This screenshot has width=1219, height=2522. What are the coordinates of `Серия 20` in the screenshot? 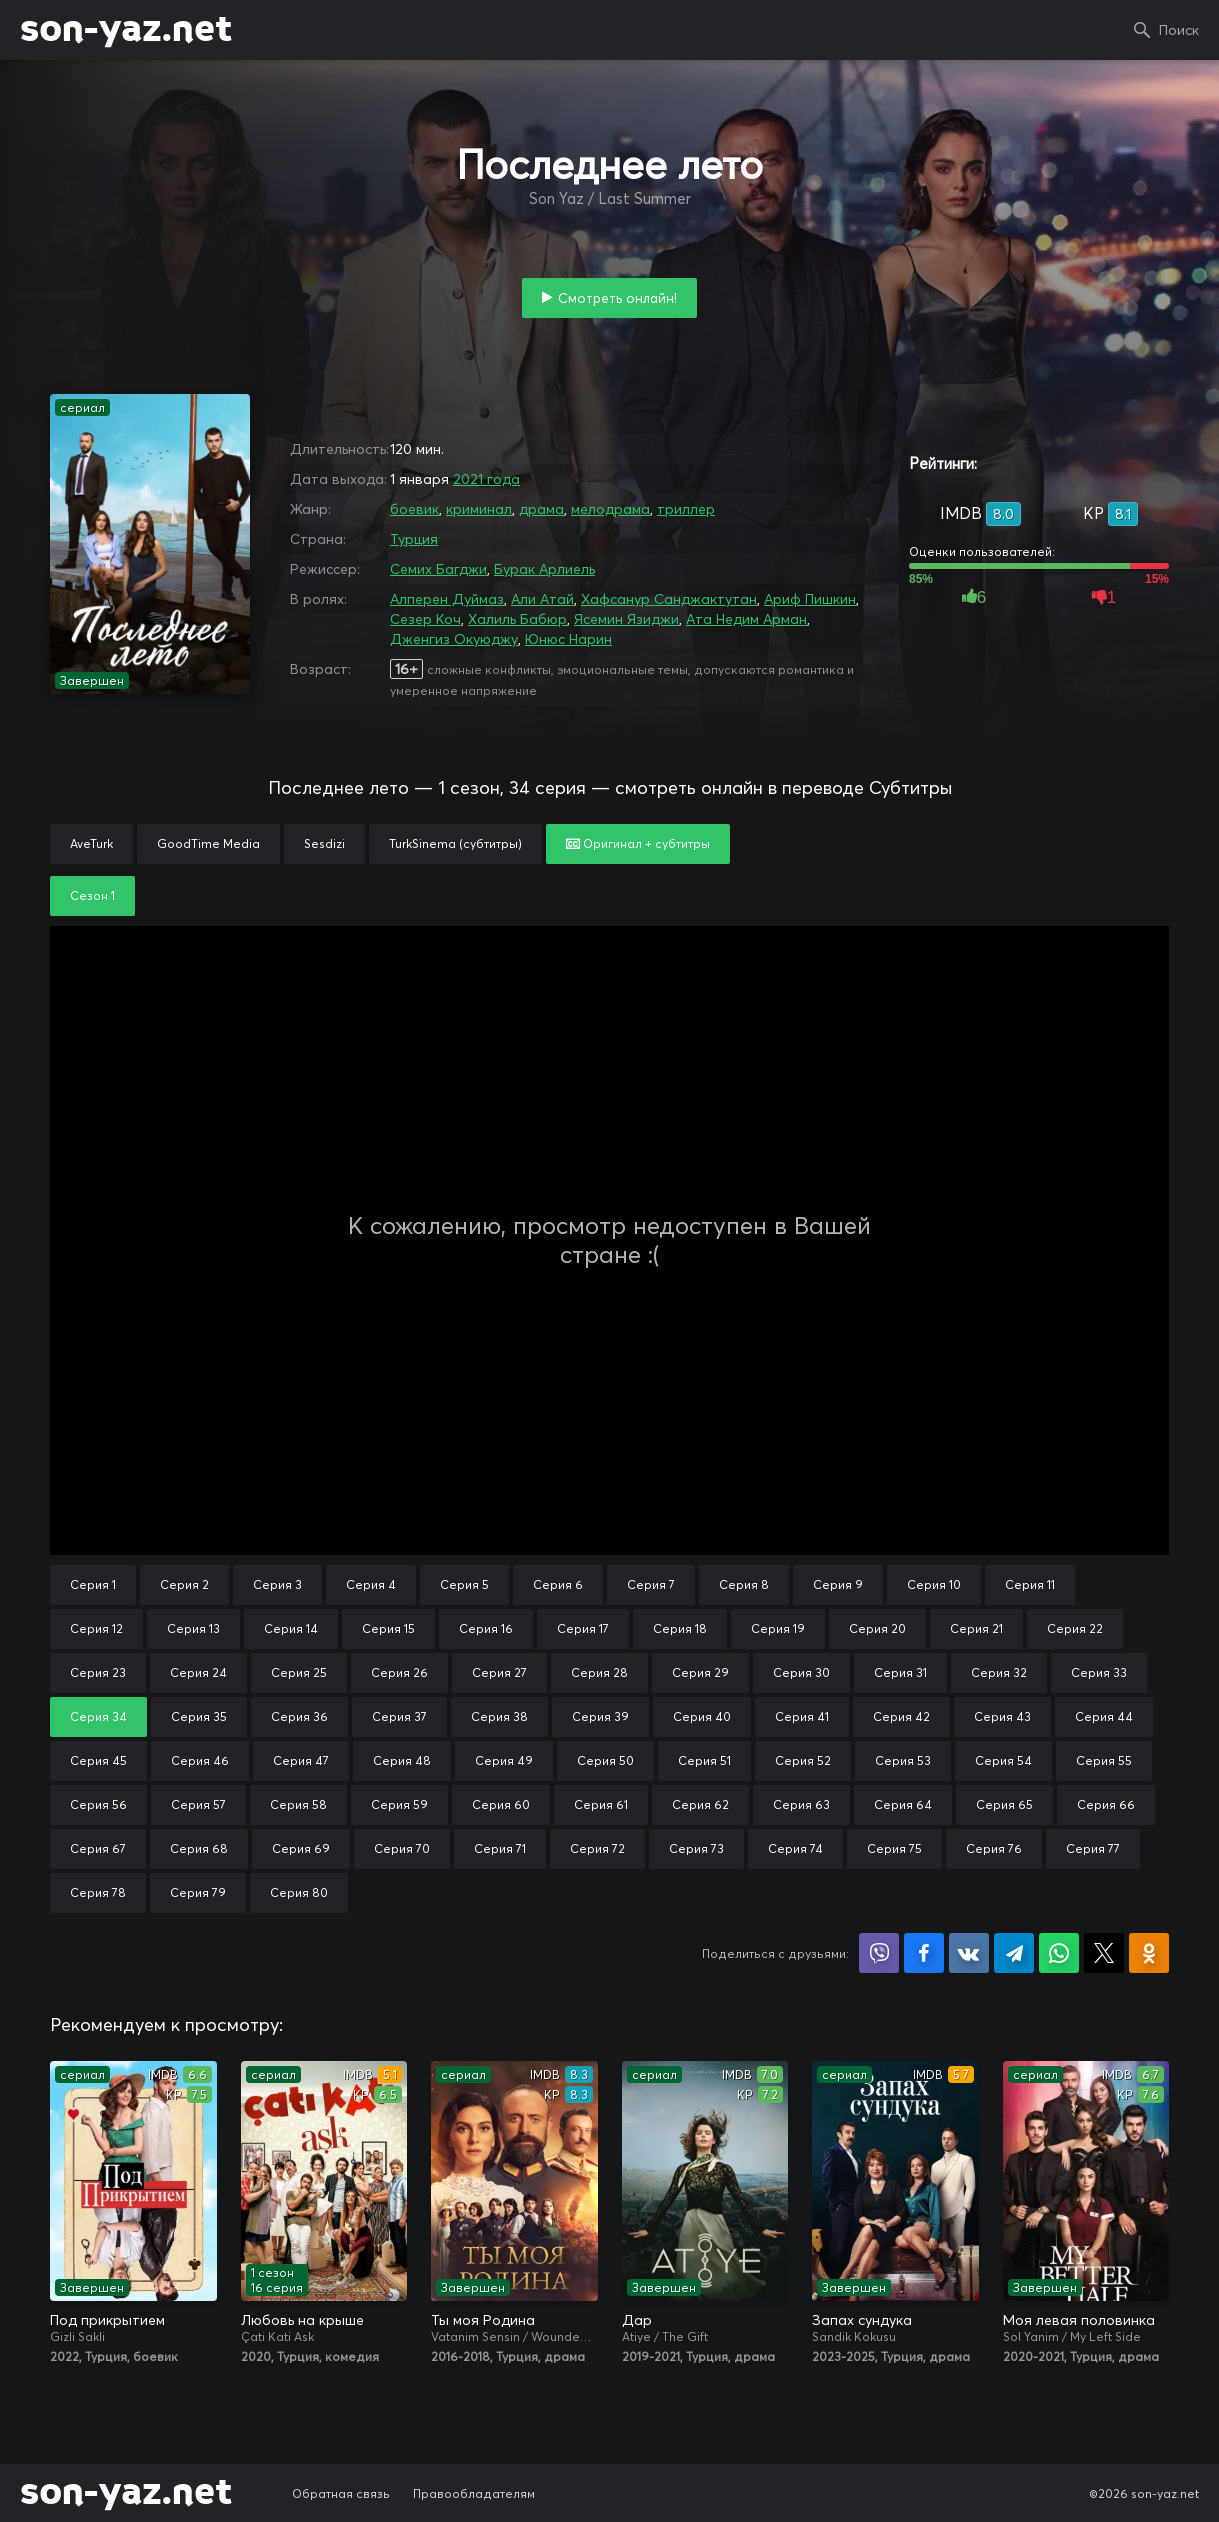 It's located at (877, 1628).